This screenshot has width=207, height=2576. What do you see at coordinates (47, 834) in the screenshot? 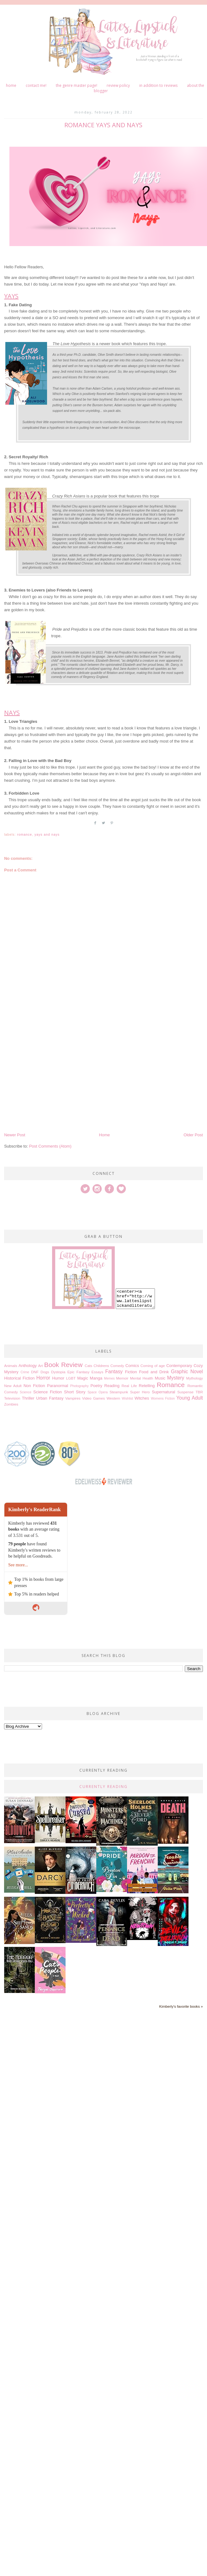
I see `Yays and Nays` at bounding box center [47, 834].